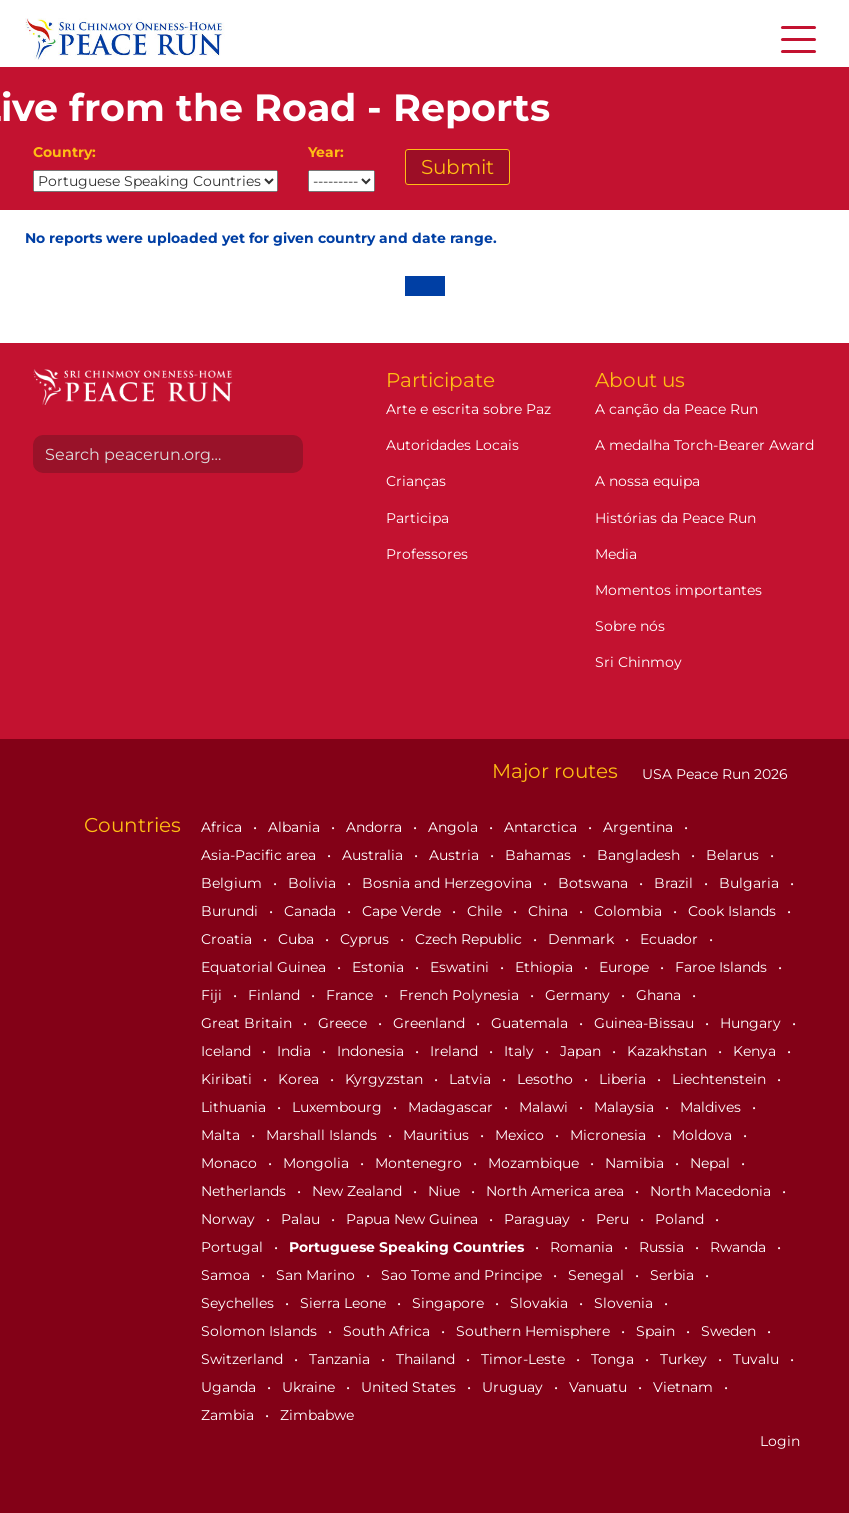  I want to click on Sobre nós, so click(630, 626).